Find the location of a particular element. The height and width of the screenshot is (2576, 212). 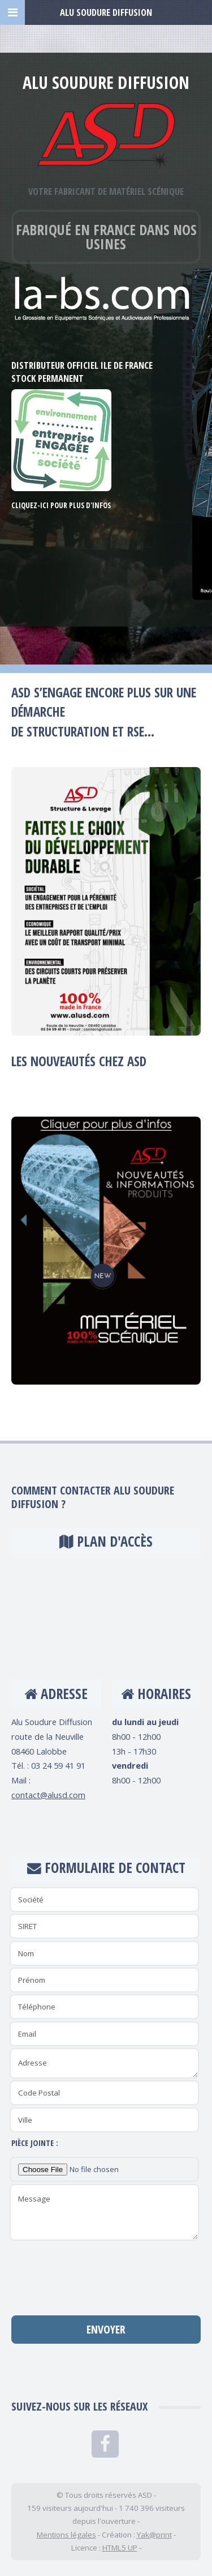

Mentions légales is located at coordinates (66, 2535).